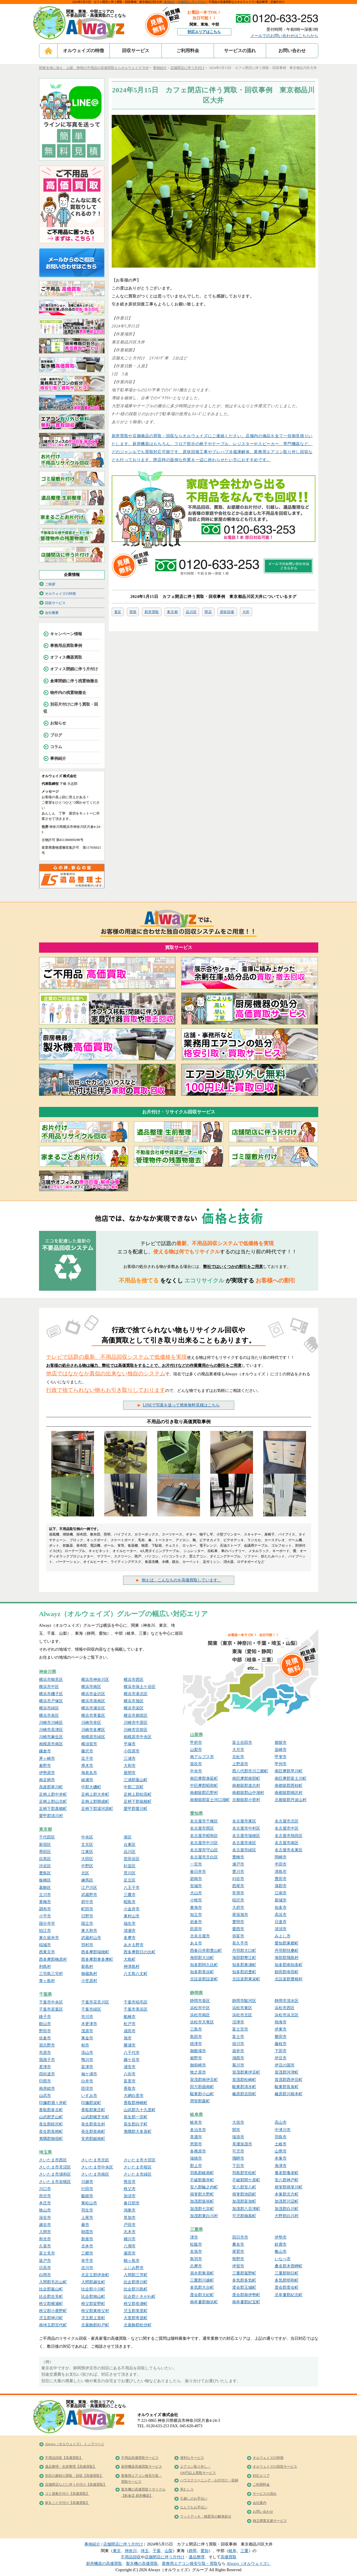 This screenshot has height=2576, width=357. What do you see at coordinates (87, 2189) in the screenshot?
I see `行田市` at bounding box center [87, 2189].